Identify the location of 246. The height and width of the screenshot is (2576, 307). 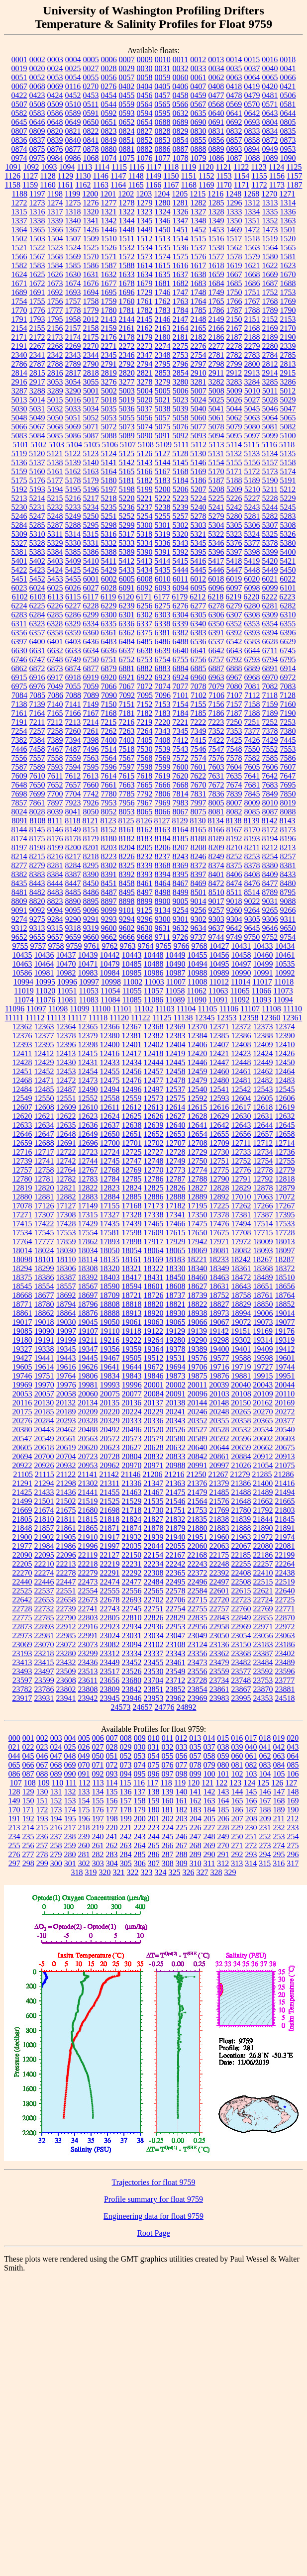
(182, 1836).